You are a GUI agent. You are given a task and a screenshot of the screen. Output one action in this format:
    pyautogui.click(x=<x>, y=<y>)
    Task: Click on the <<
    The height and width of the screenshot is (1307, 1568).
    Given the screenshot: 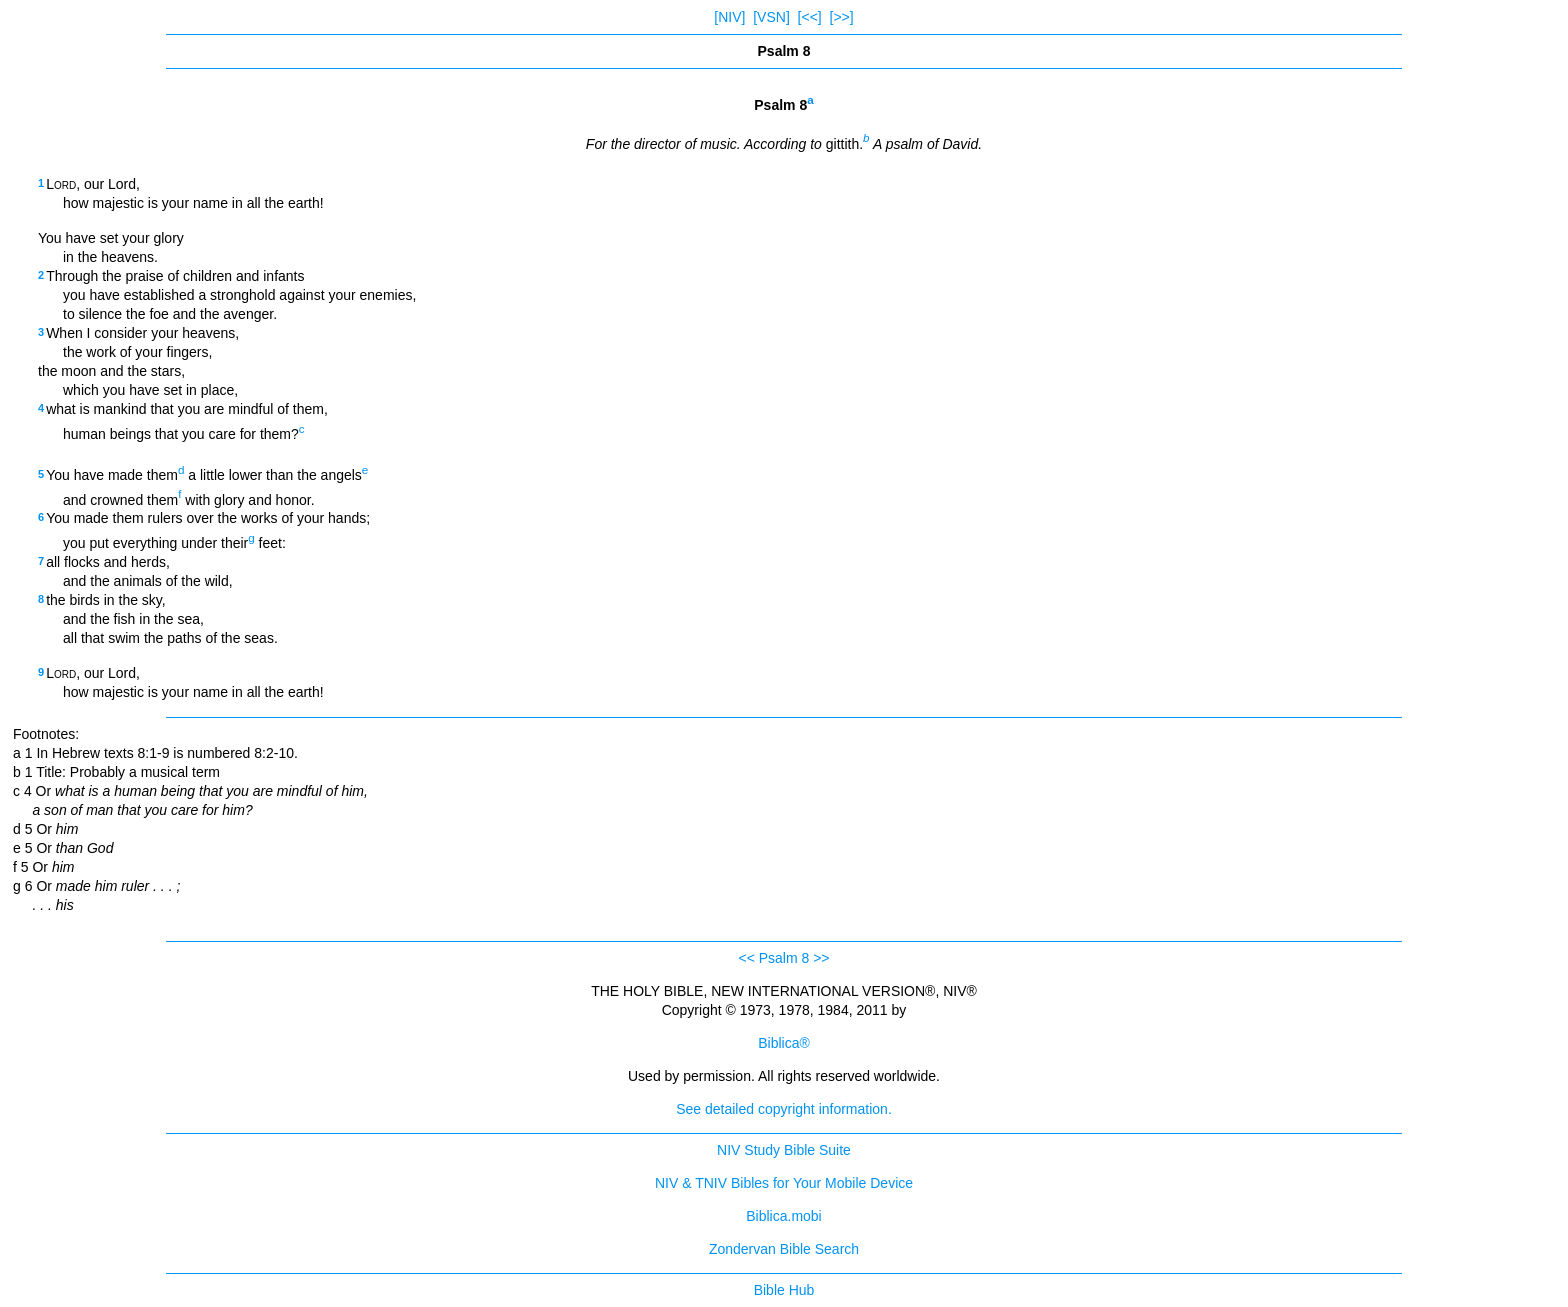 What is the action you would take?
    pyautogui.click(x=746, y=958)
    